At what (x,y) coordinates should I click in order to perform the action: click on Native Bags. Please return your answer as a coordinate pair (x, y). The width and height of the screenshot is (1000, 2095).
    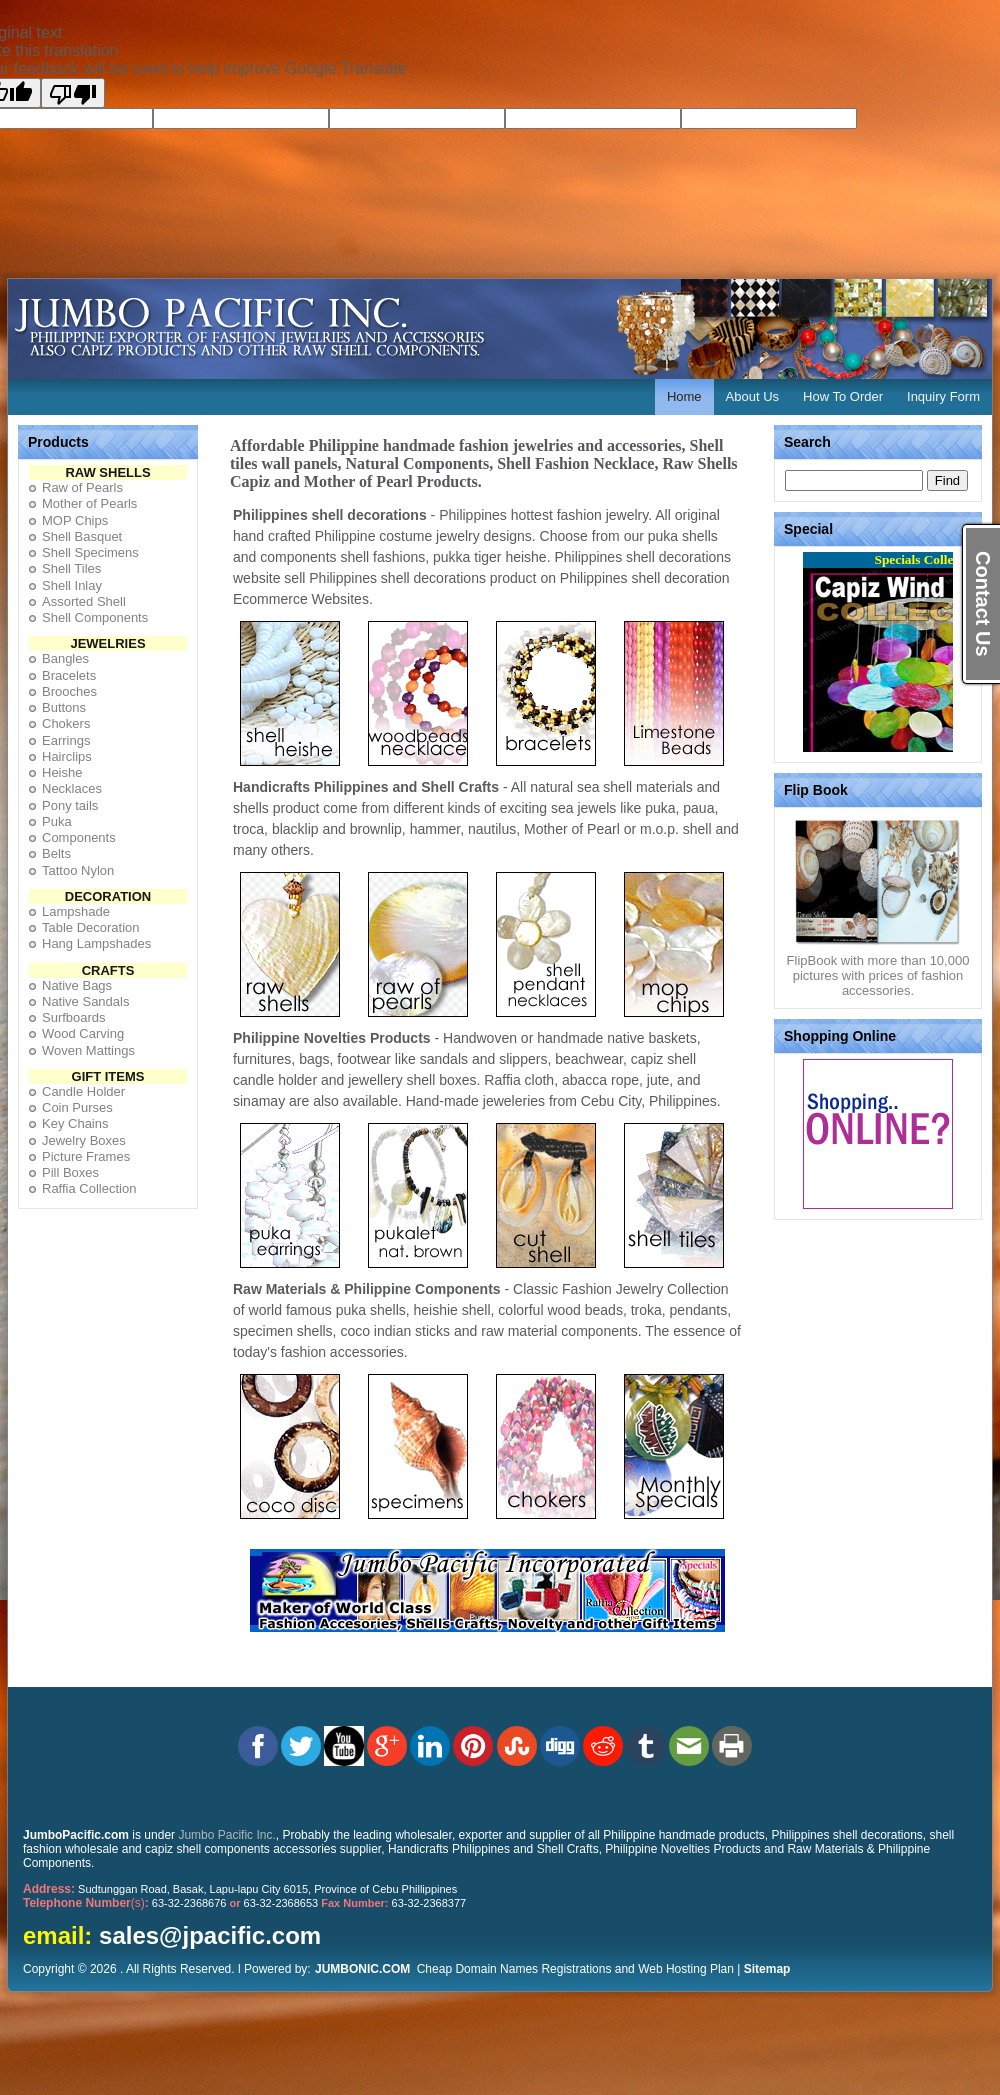
    Looking at the image, I should click on (77, 985).